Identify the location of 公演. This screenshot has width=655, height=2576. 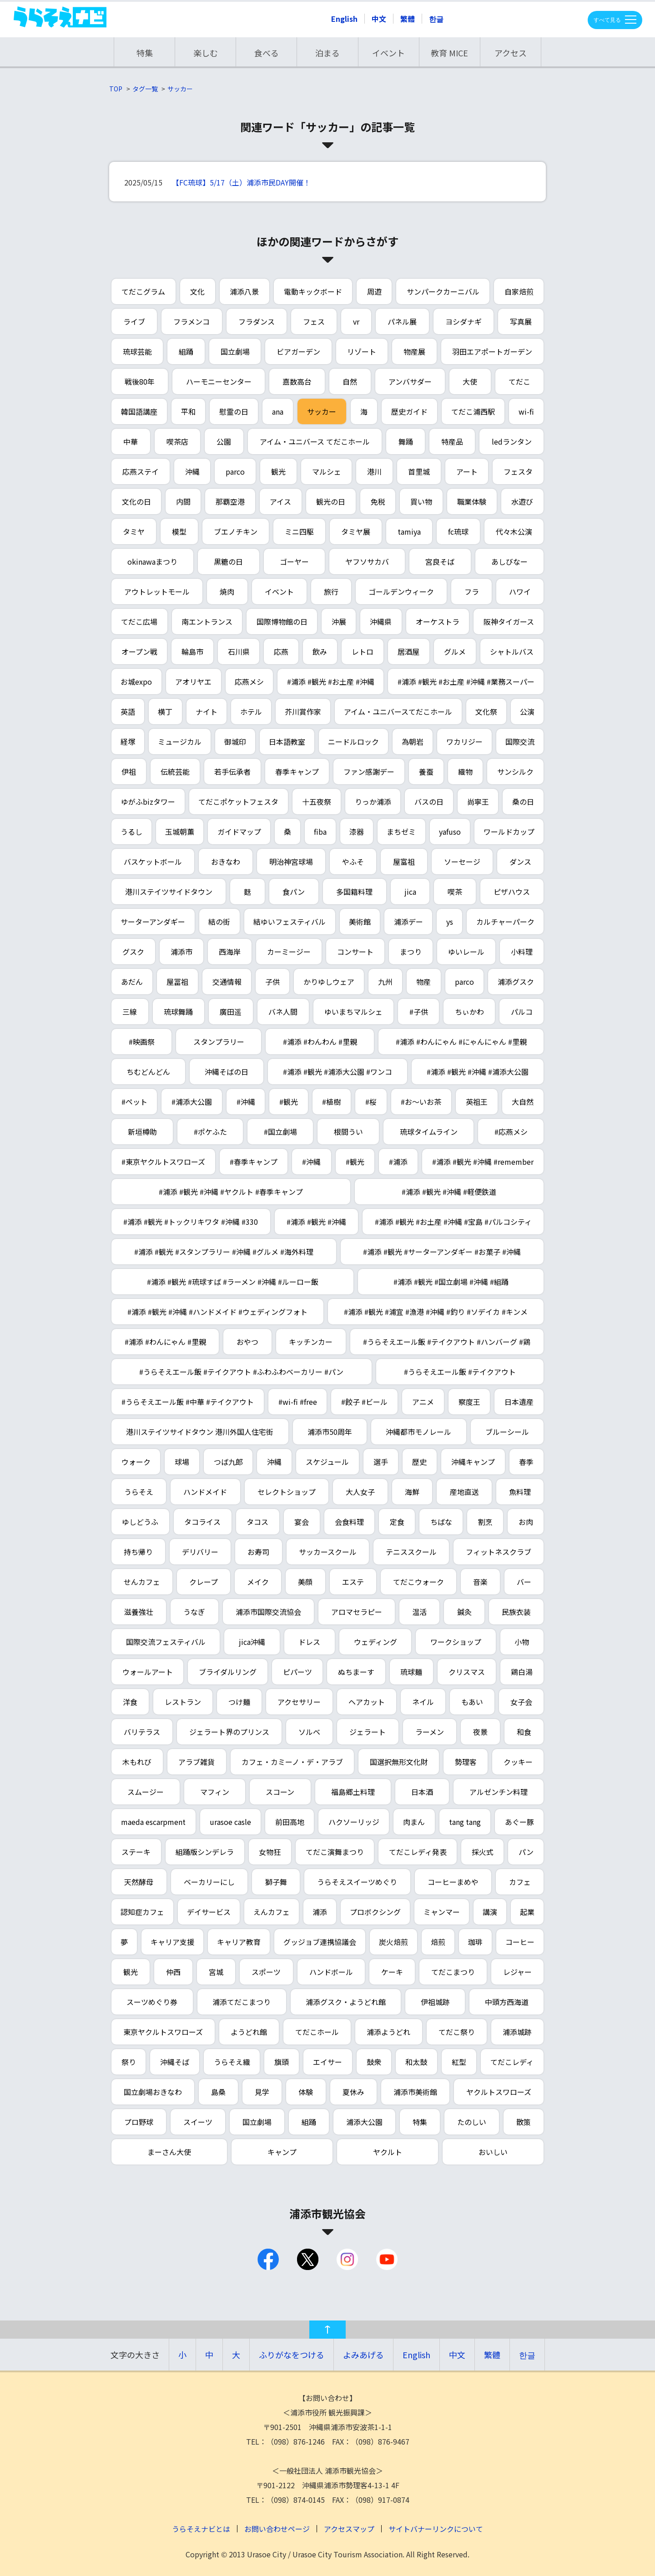
(527, 711).